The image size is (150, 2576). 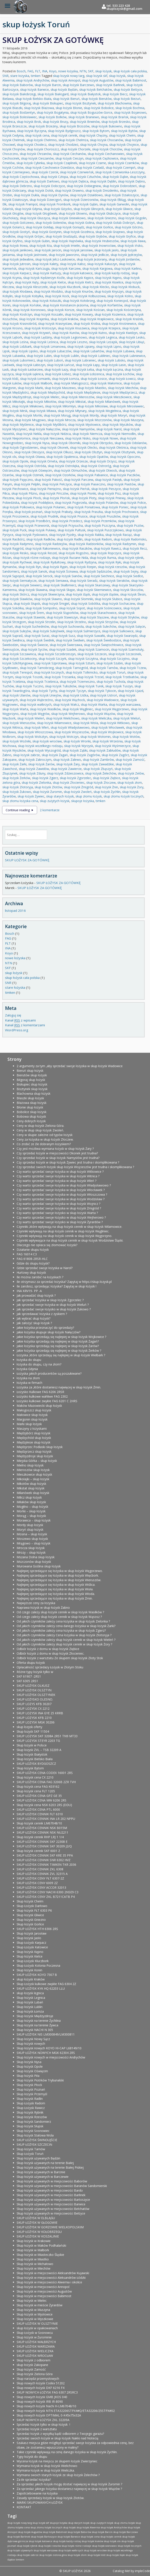 I want to click on skup łożysk Kruszwica, so click(x=73, y=328).